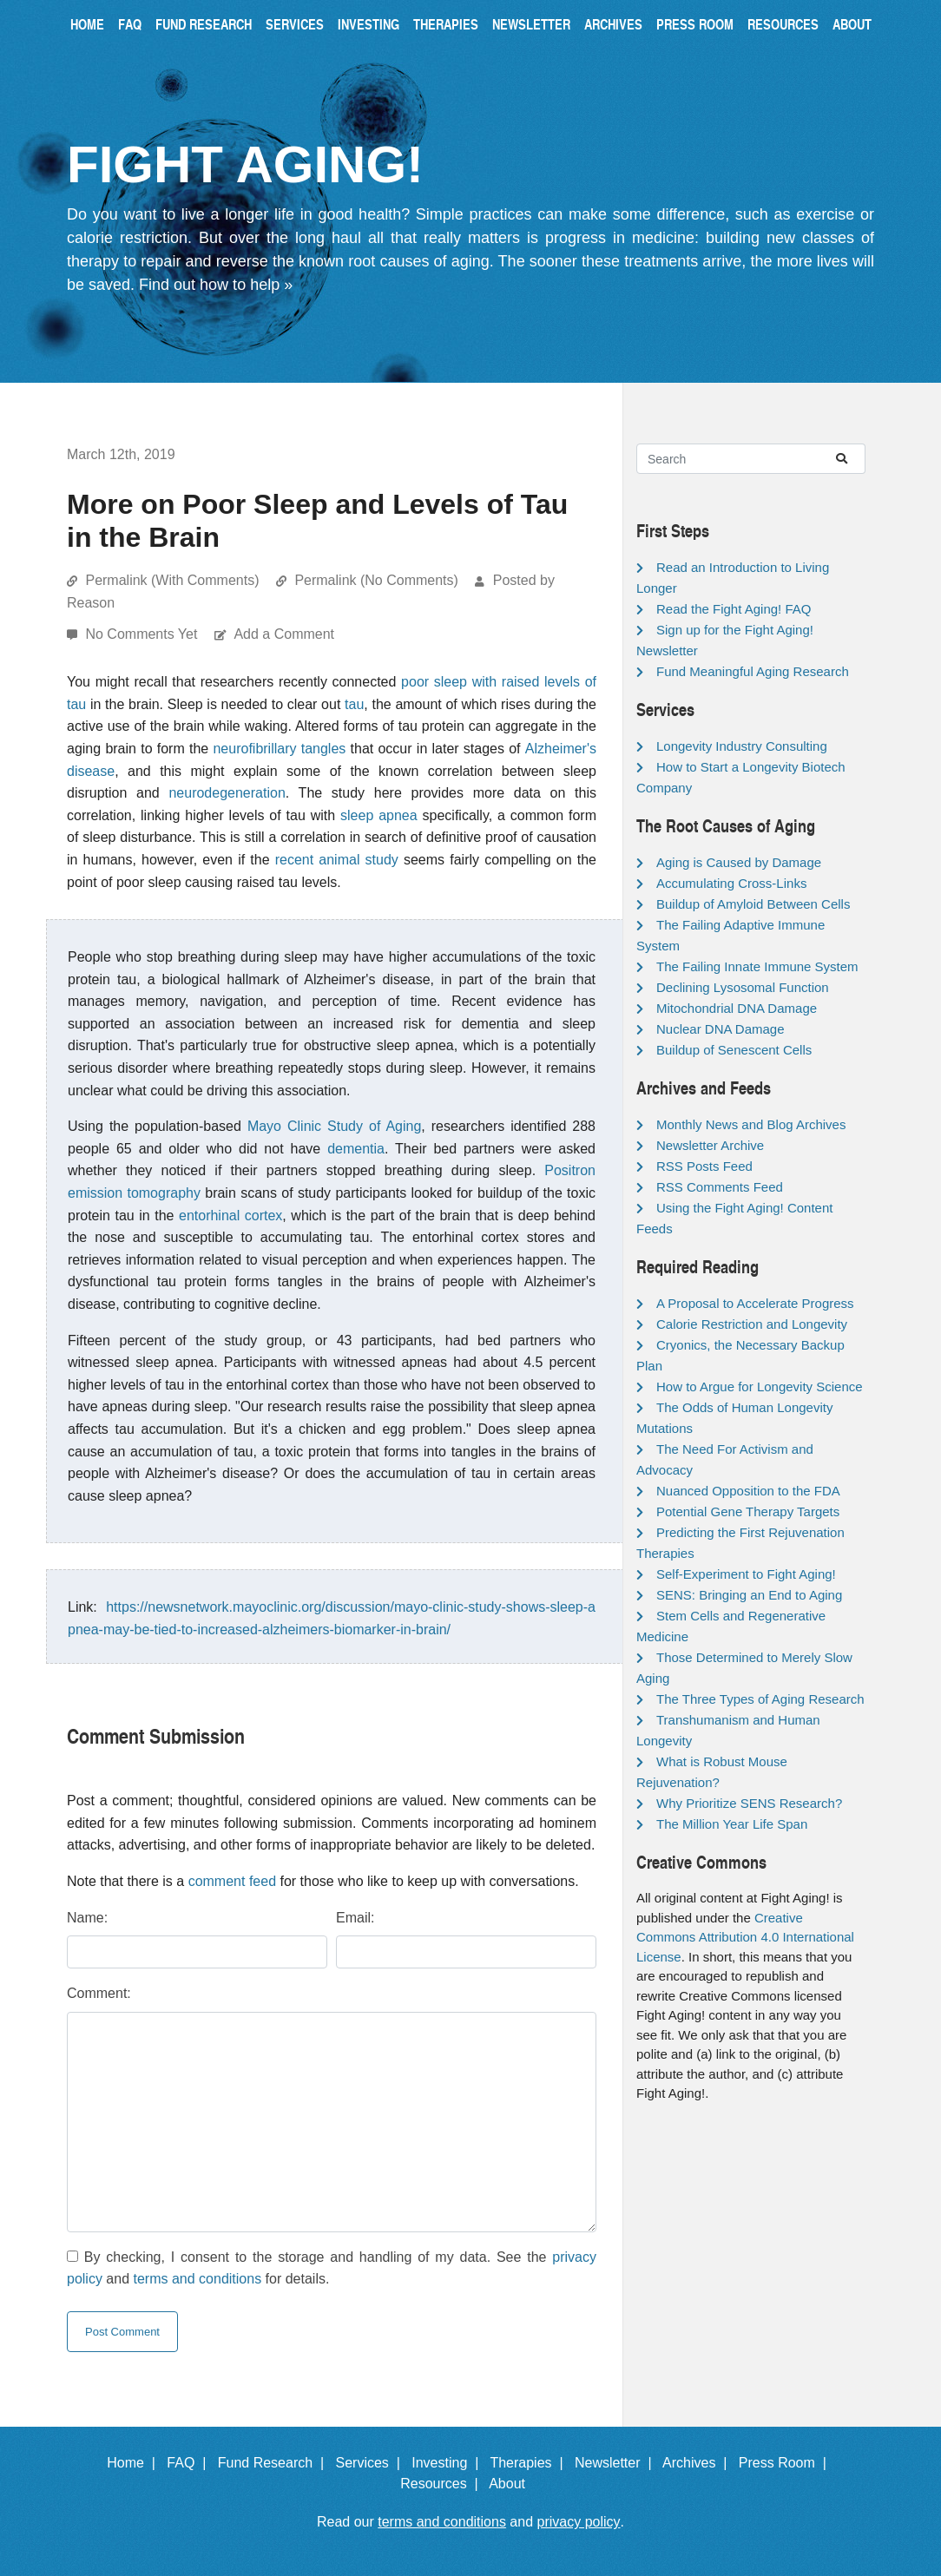  Describe the element at coordinates (379, 815) in the screenshot. I see `sleep apnea` at that location.